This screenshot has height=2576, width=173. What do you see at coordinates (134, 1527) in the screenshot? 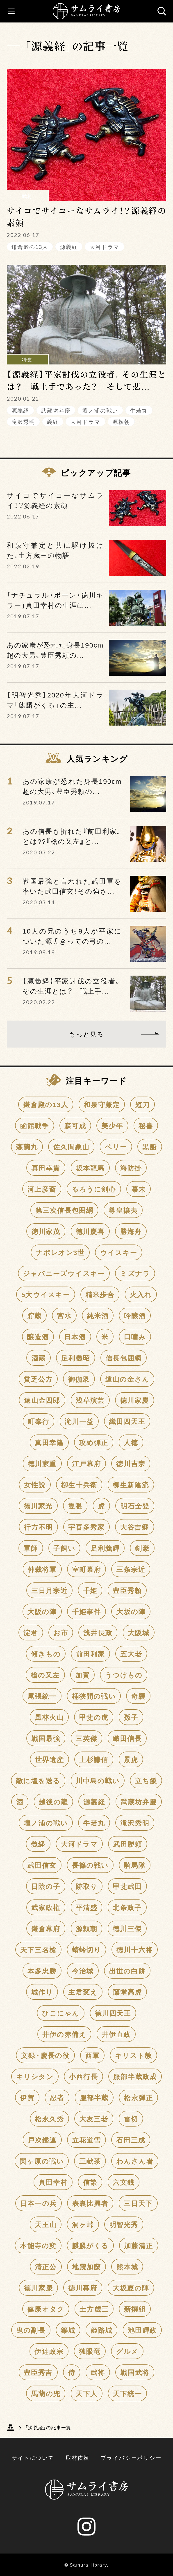
I see `大谷吉継` at bounding box center [134, 1527].